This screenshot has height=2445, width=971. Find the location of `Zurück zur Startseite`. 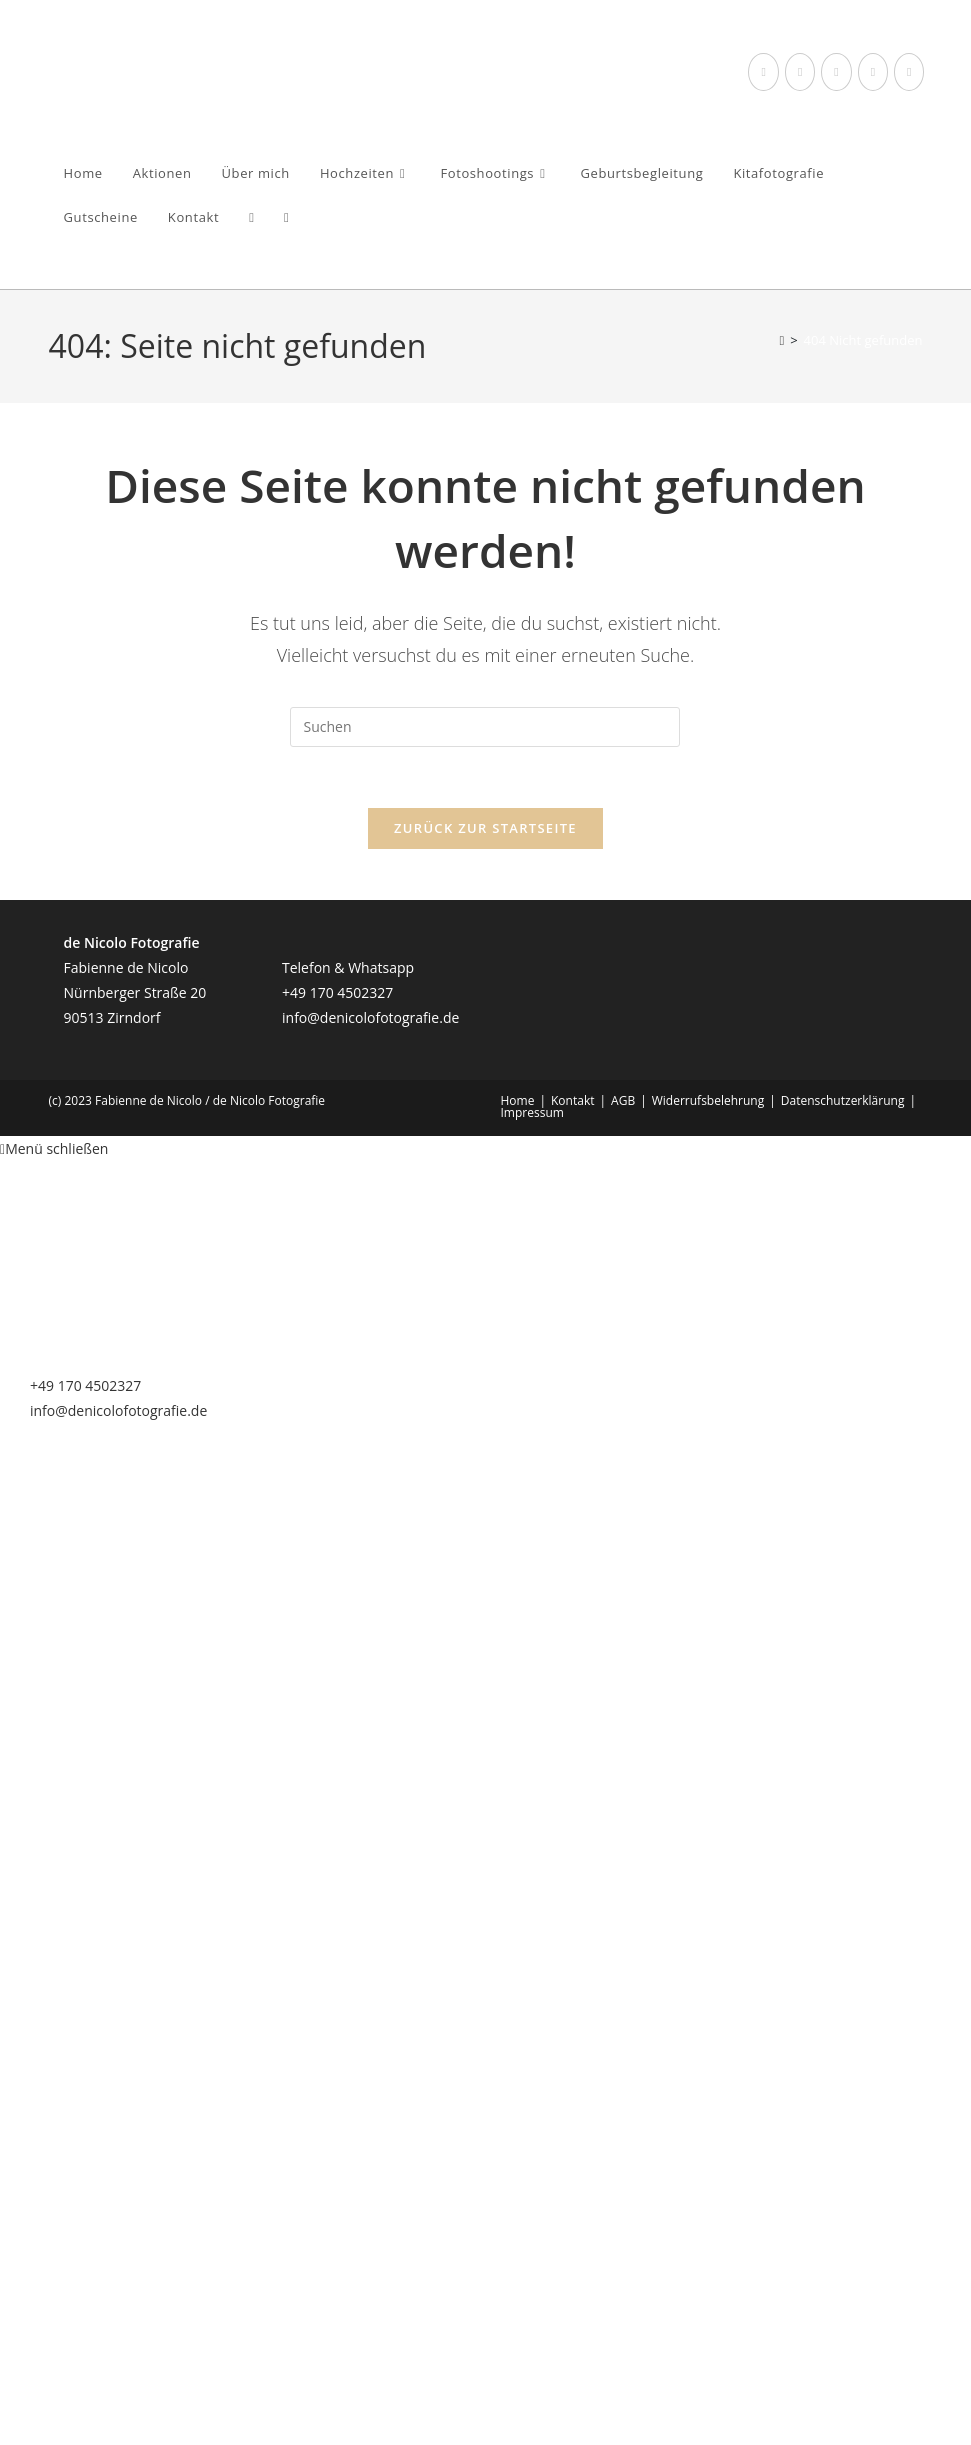

Zurück zur Startseite is located at coordinates (485, 828).